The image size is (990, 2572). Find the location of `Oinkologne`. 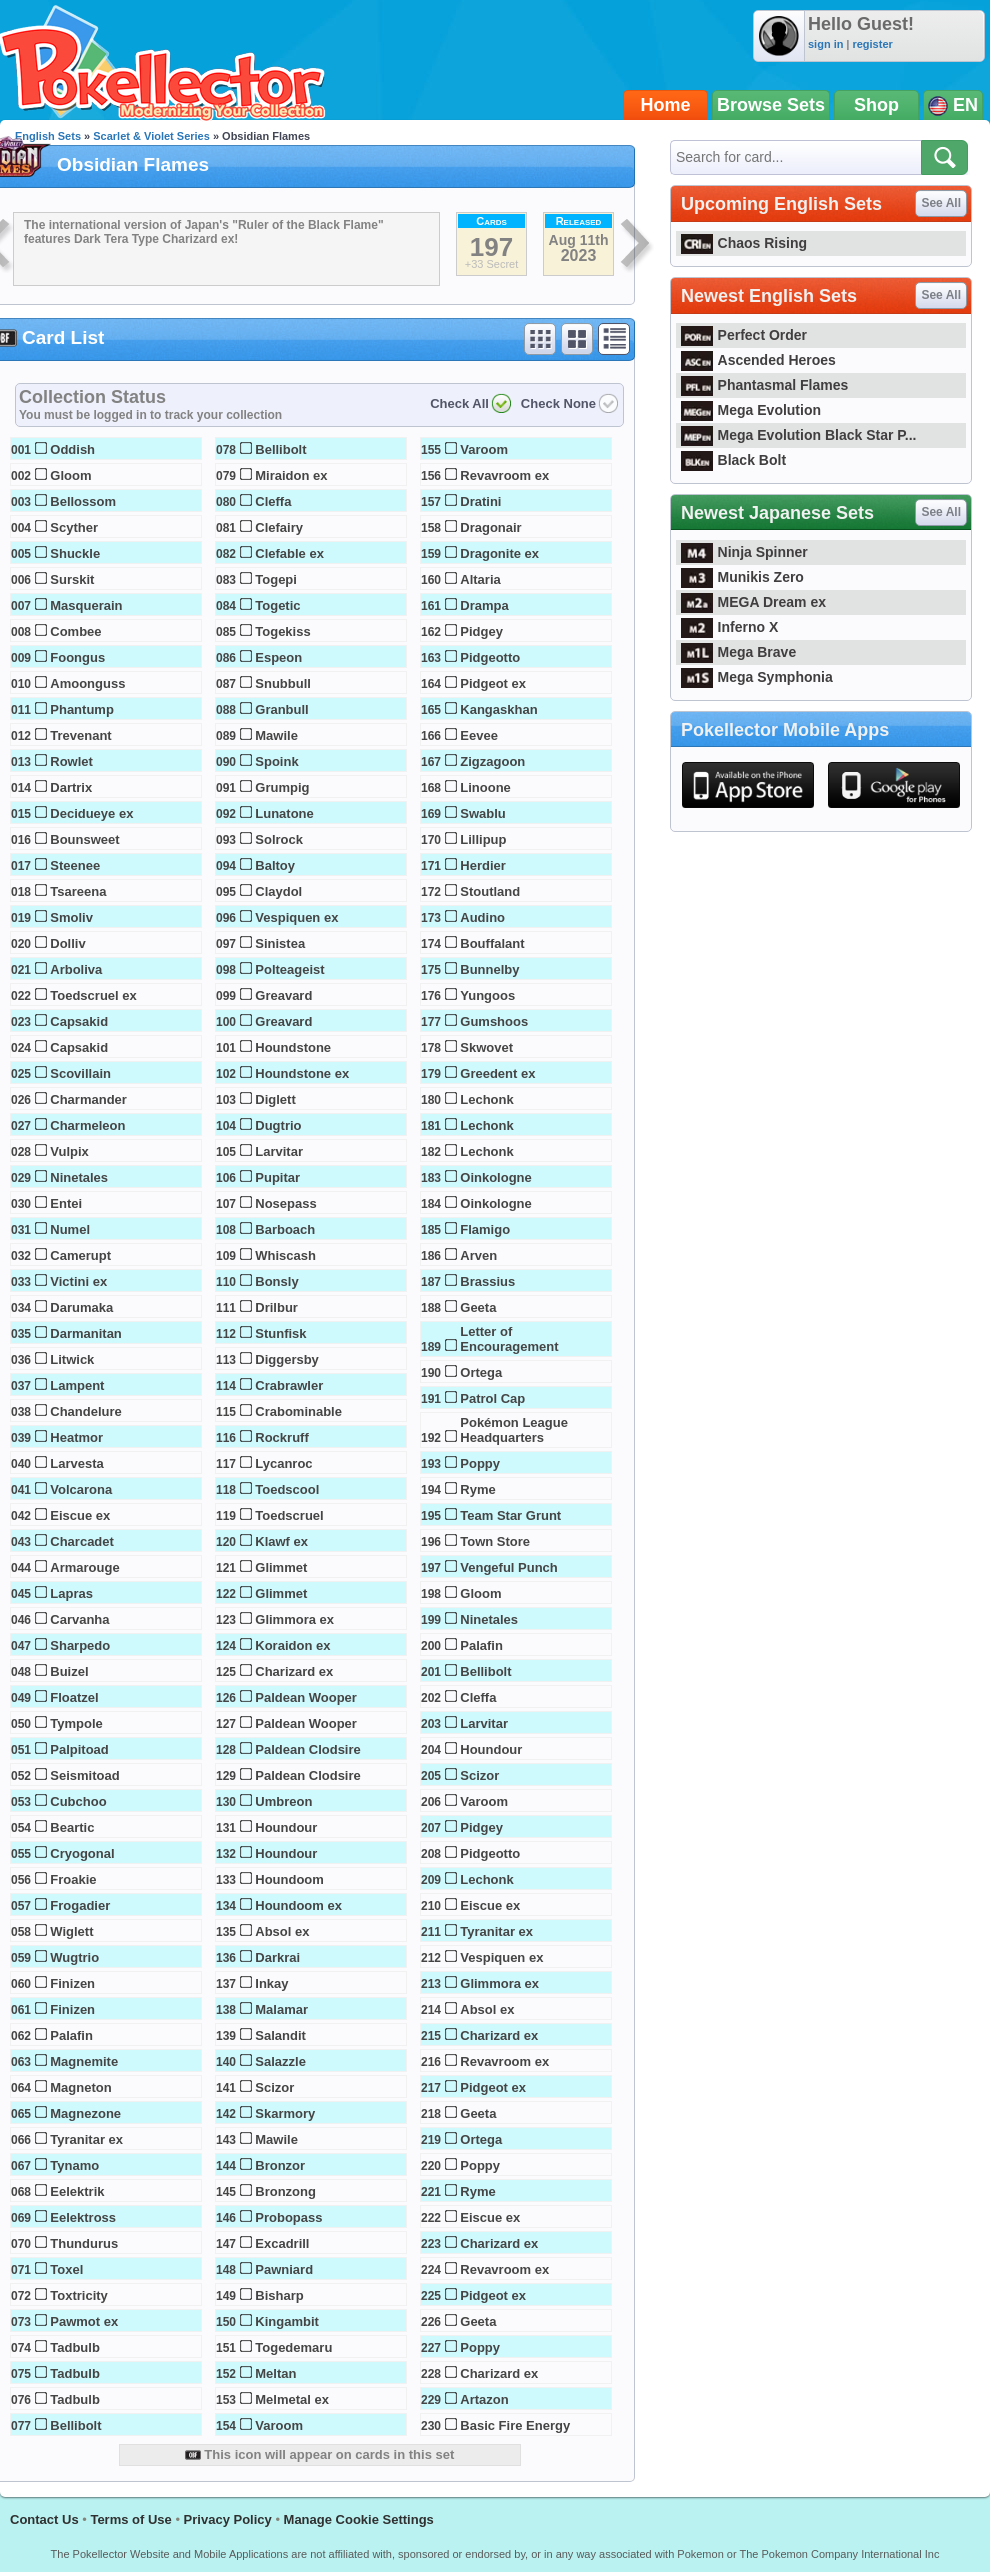

Oinkologne is located at coordinates (496, 1177).